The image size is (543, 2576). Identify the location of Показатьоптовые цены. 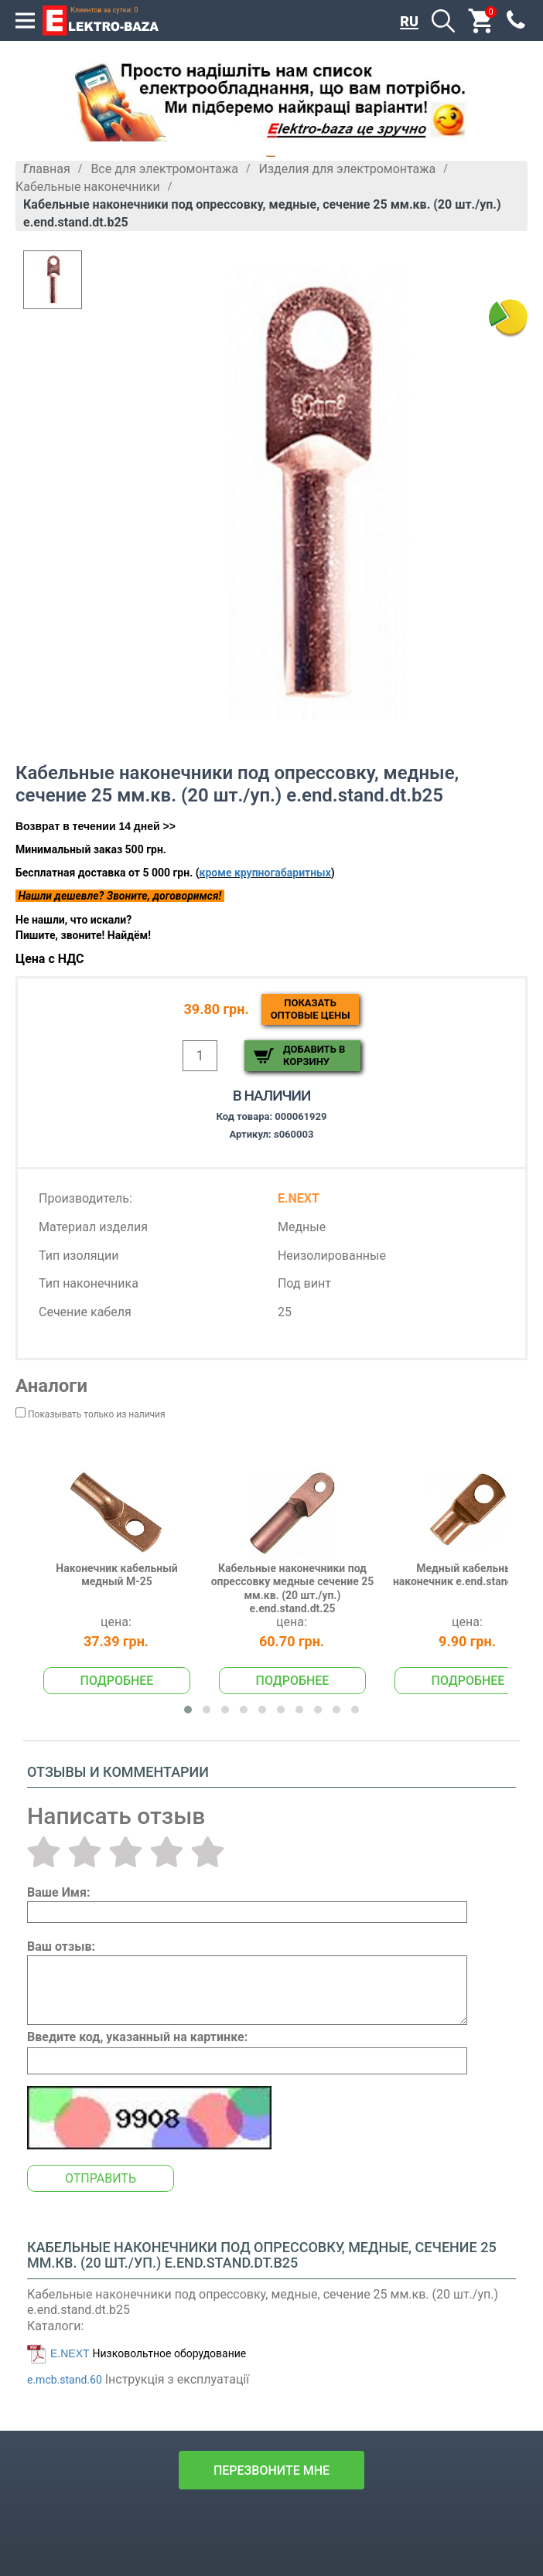
(310, 1009).